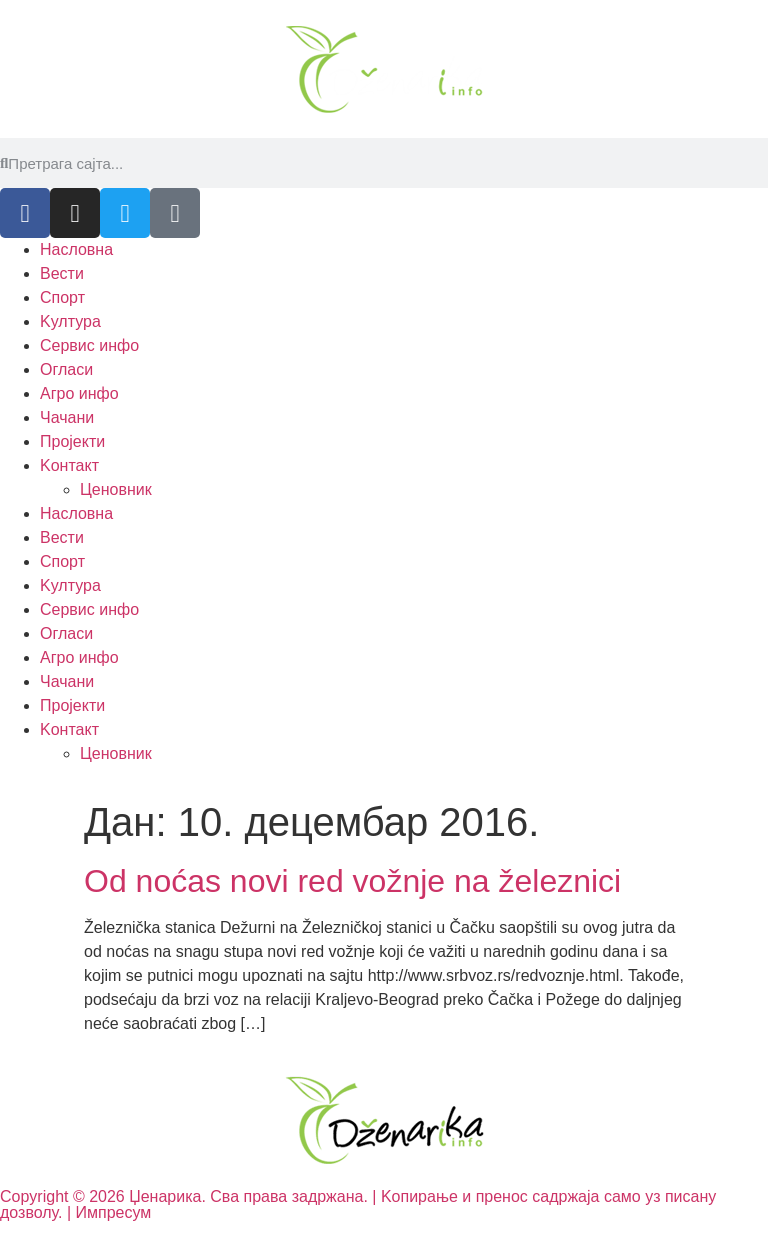 This screenshot has height=1245, width=768. What do you see at coordinates (62, 297) in the screenshot?
I see `Спорт` at bounding box center [62, 297].